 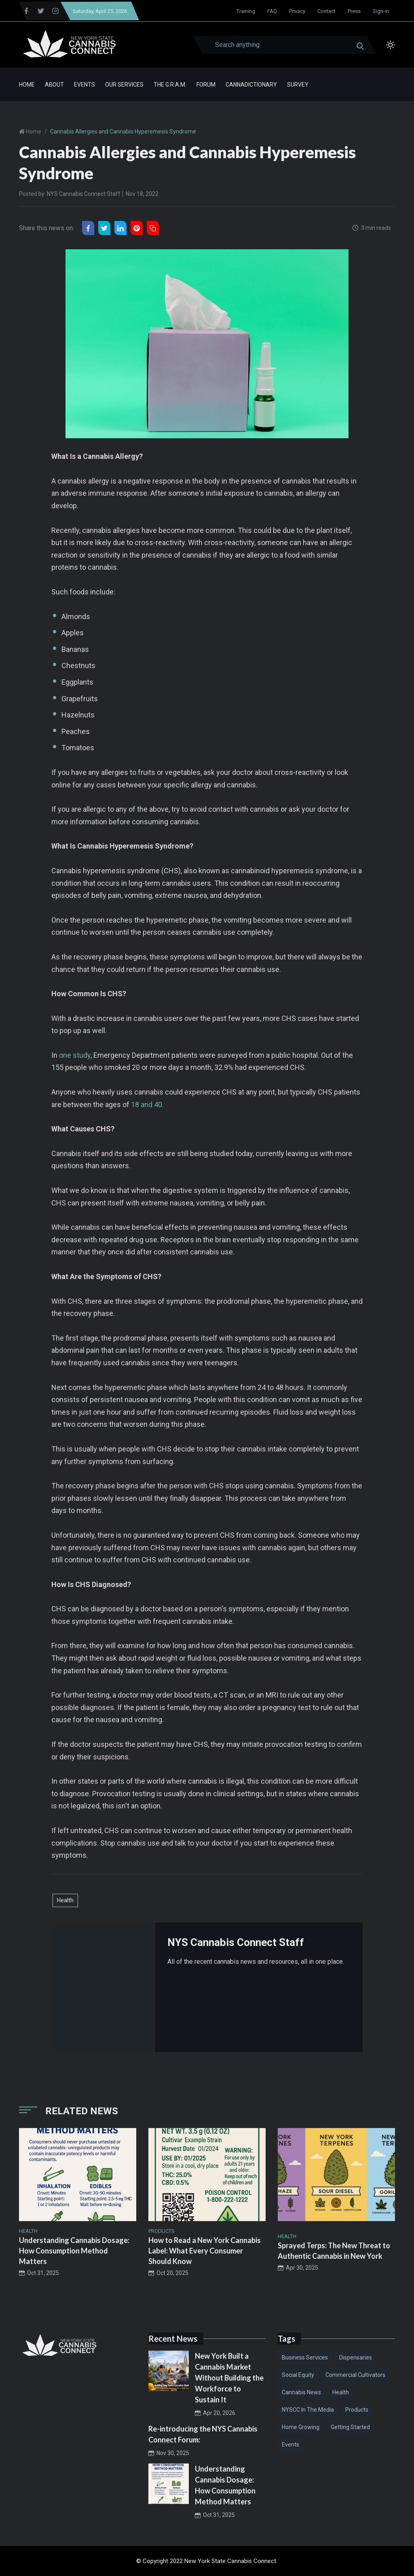 I want to click on Getting Started, so click(x=350, y=2427).